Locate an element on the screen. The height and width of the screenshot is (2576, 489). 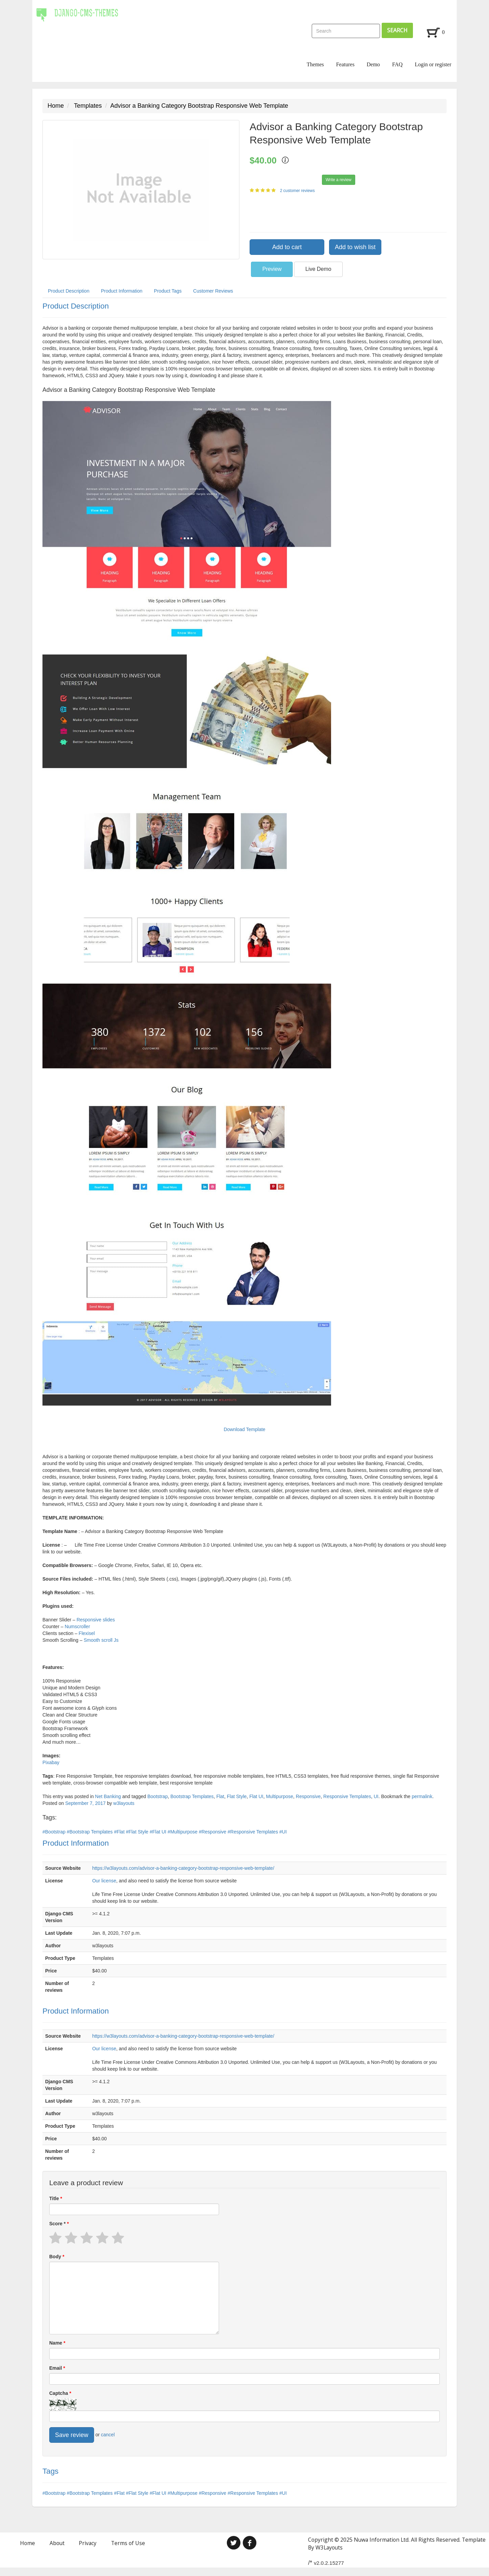
Write a review is located at coordinates (338, 179).